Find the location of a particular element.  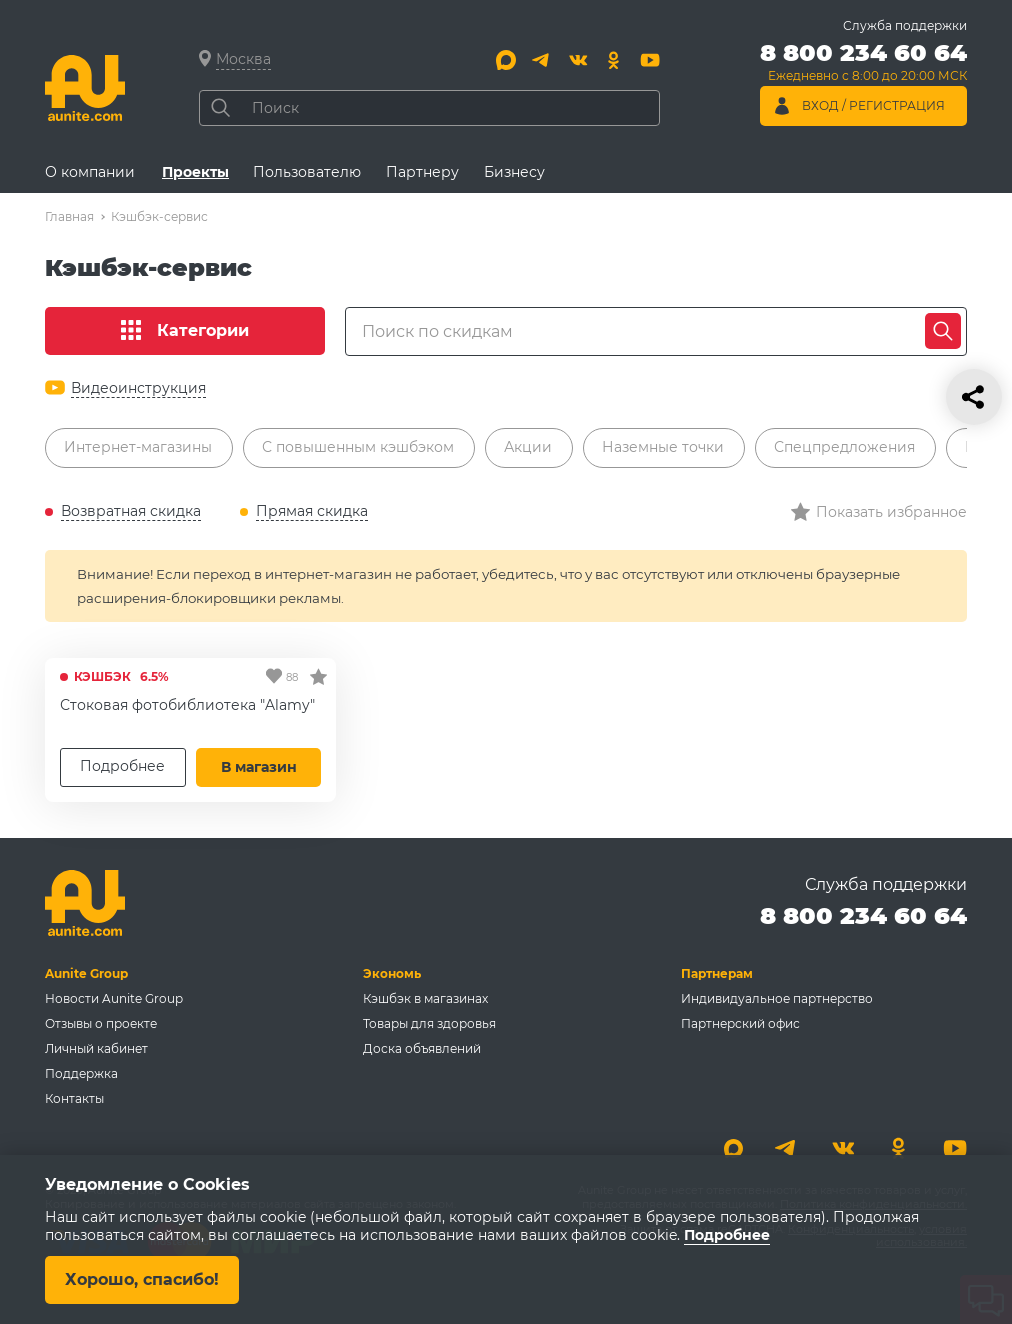

Товары для здоровья is located at coordinates (429, 1023).